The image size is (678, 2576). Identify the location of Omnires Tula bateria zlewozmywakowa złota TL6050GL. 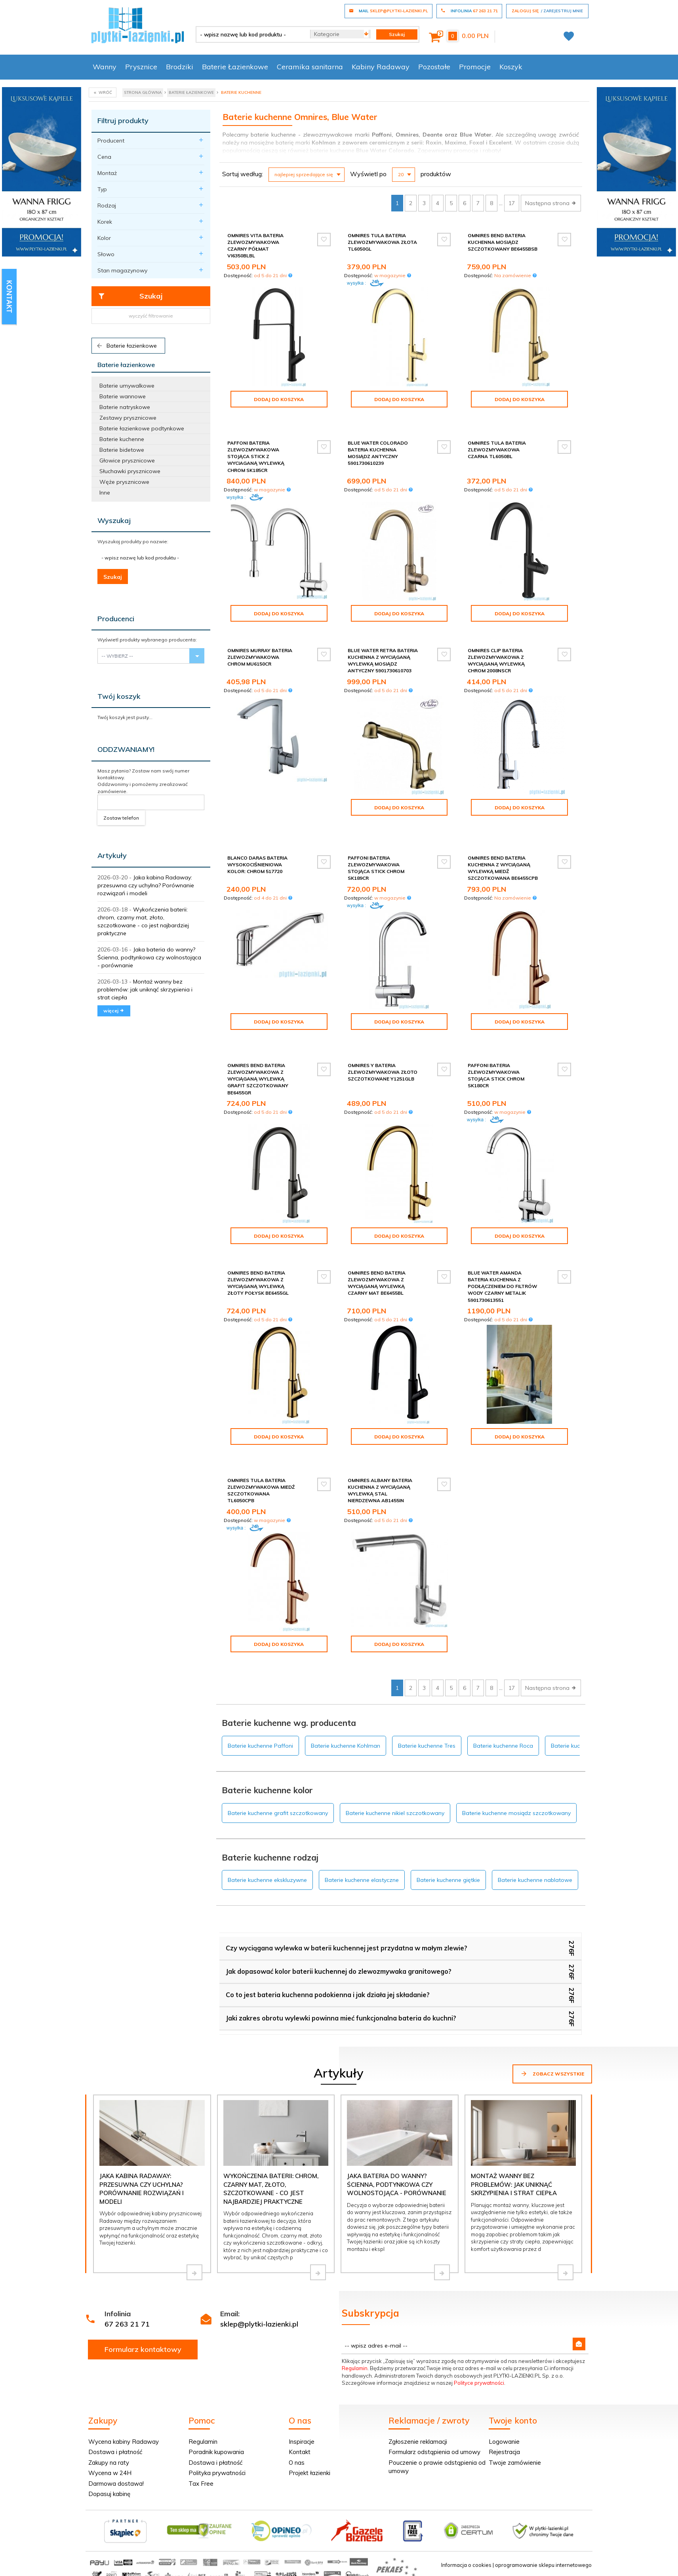
(382, 242).